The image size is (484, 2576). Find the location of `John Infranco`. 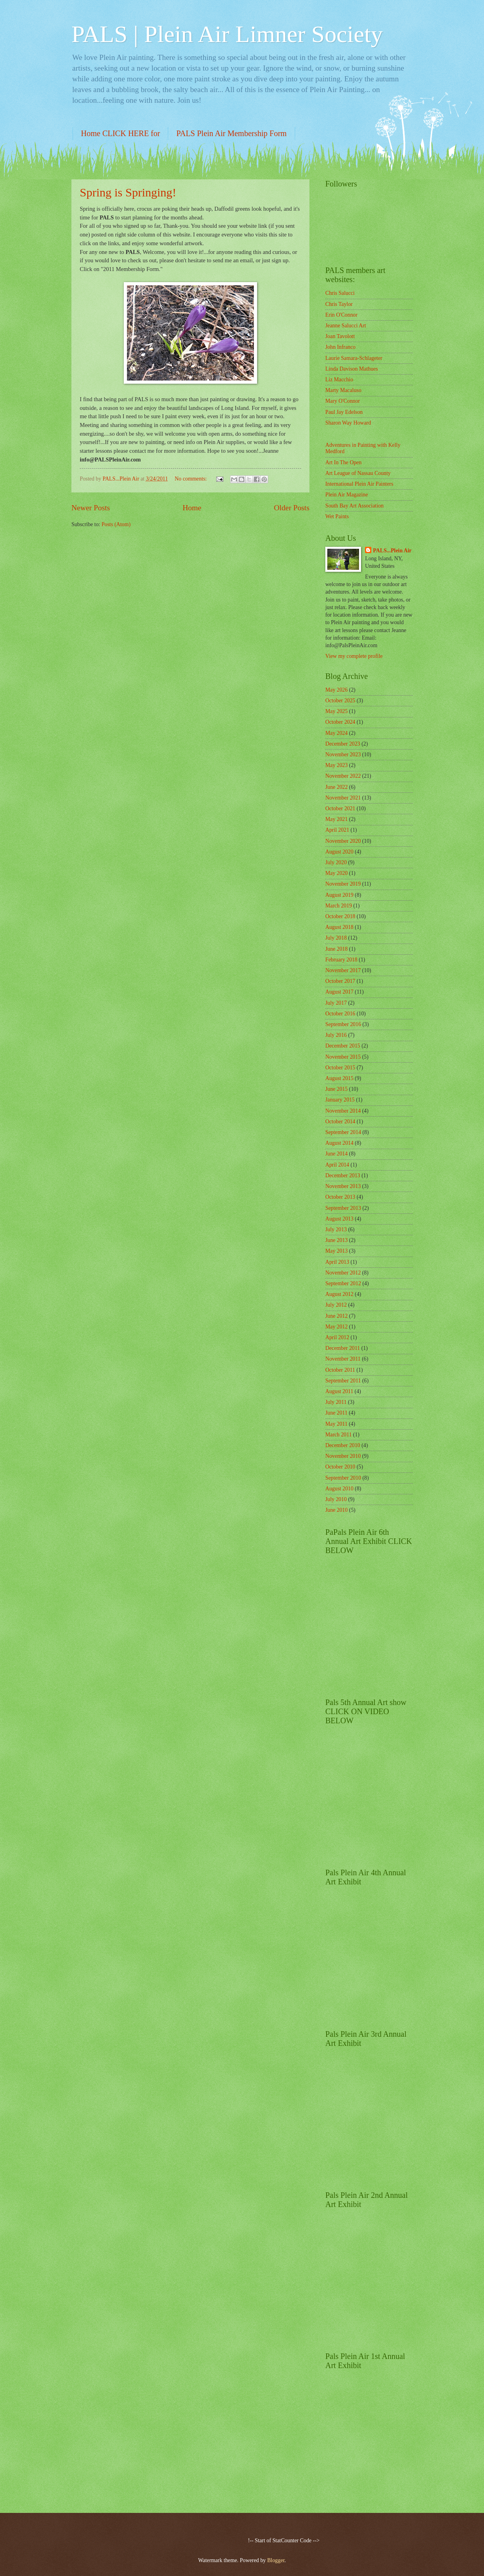

John Infranco is located at coordinates (340, 347).